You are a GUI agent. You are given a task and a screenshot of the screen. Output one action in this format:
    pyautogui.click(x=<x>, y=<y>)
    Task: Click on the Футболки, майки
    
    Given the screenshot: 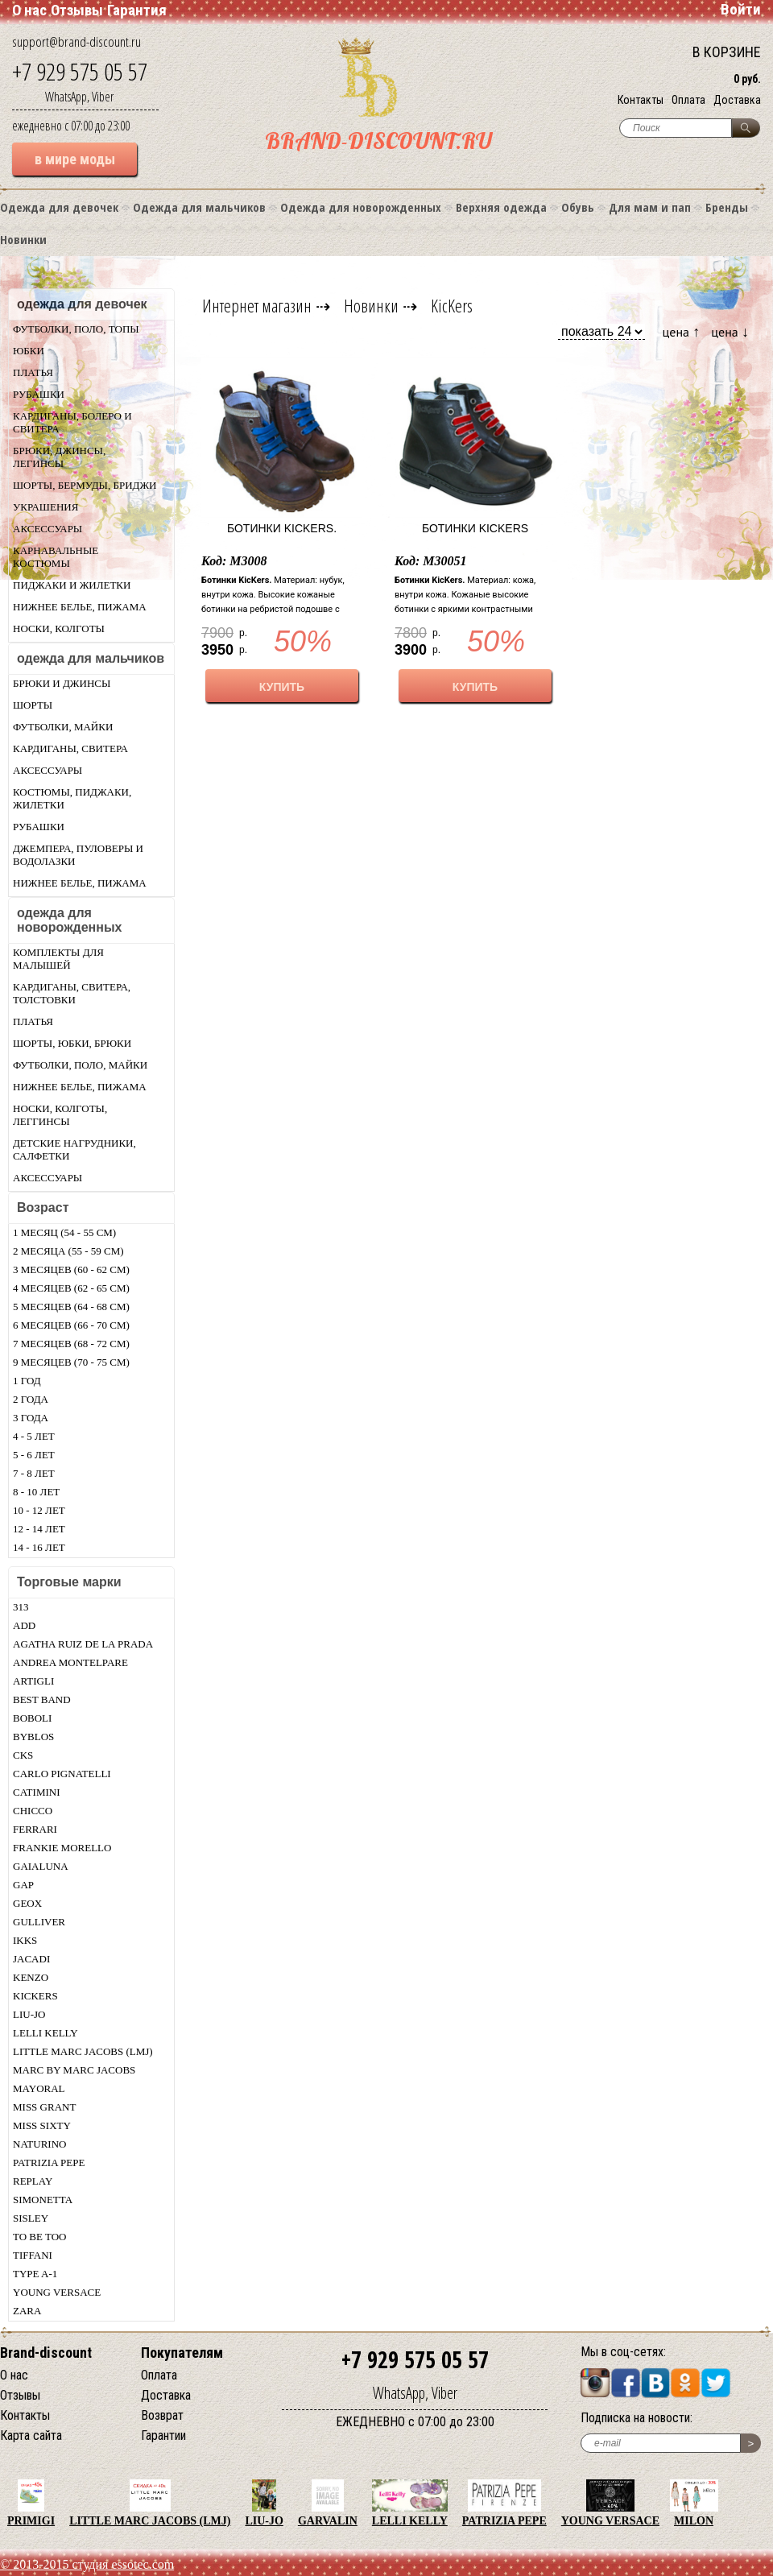 What is the action you would take?
    pyautogui.click(x=63, y=727)
    